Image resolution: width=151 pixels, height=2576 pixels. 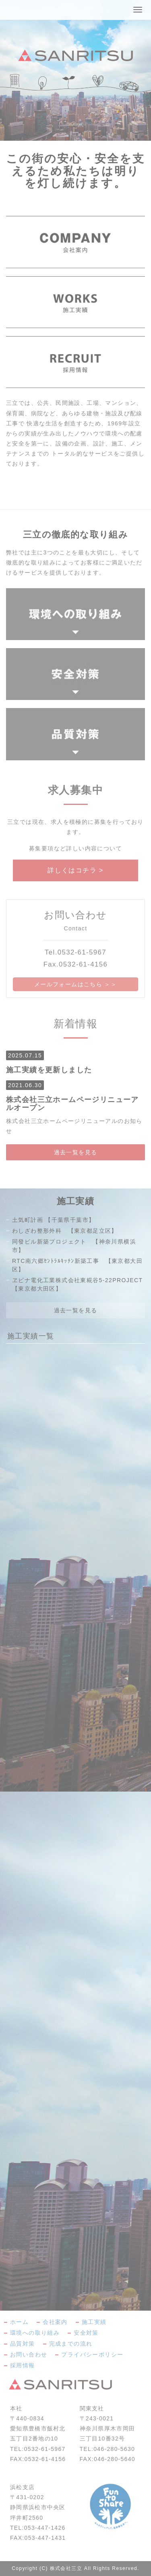 What do you see at coordinates (55, 2322) in the screenshot?
I see `会社案内` at bounding box center [55, 2322].